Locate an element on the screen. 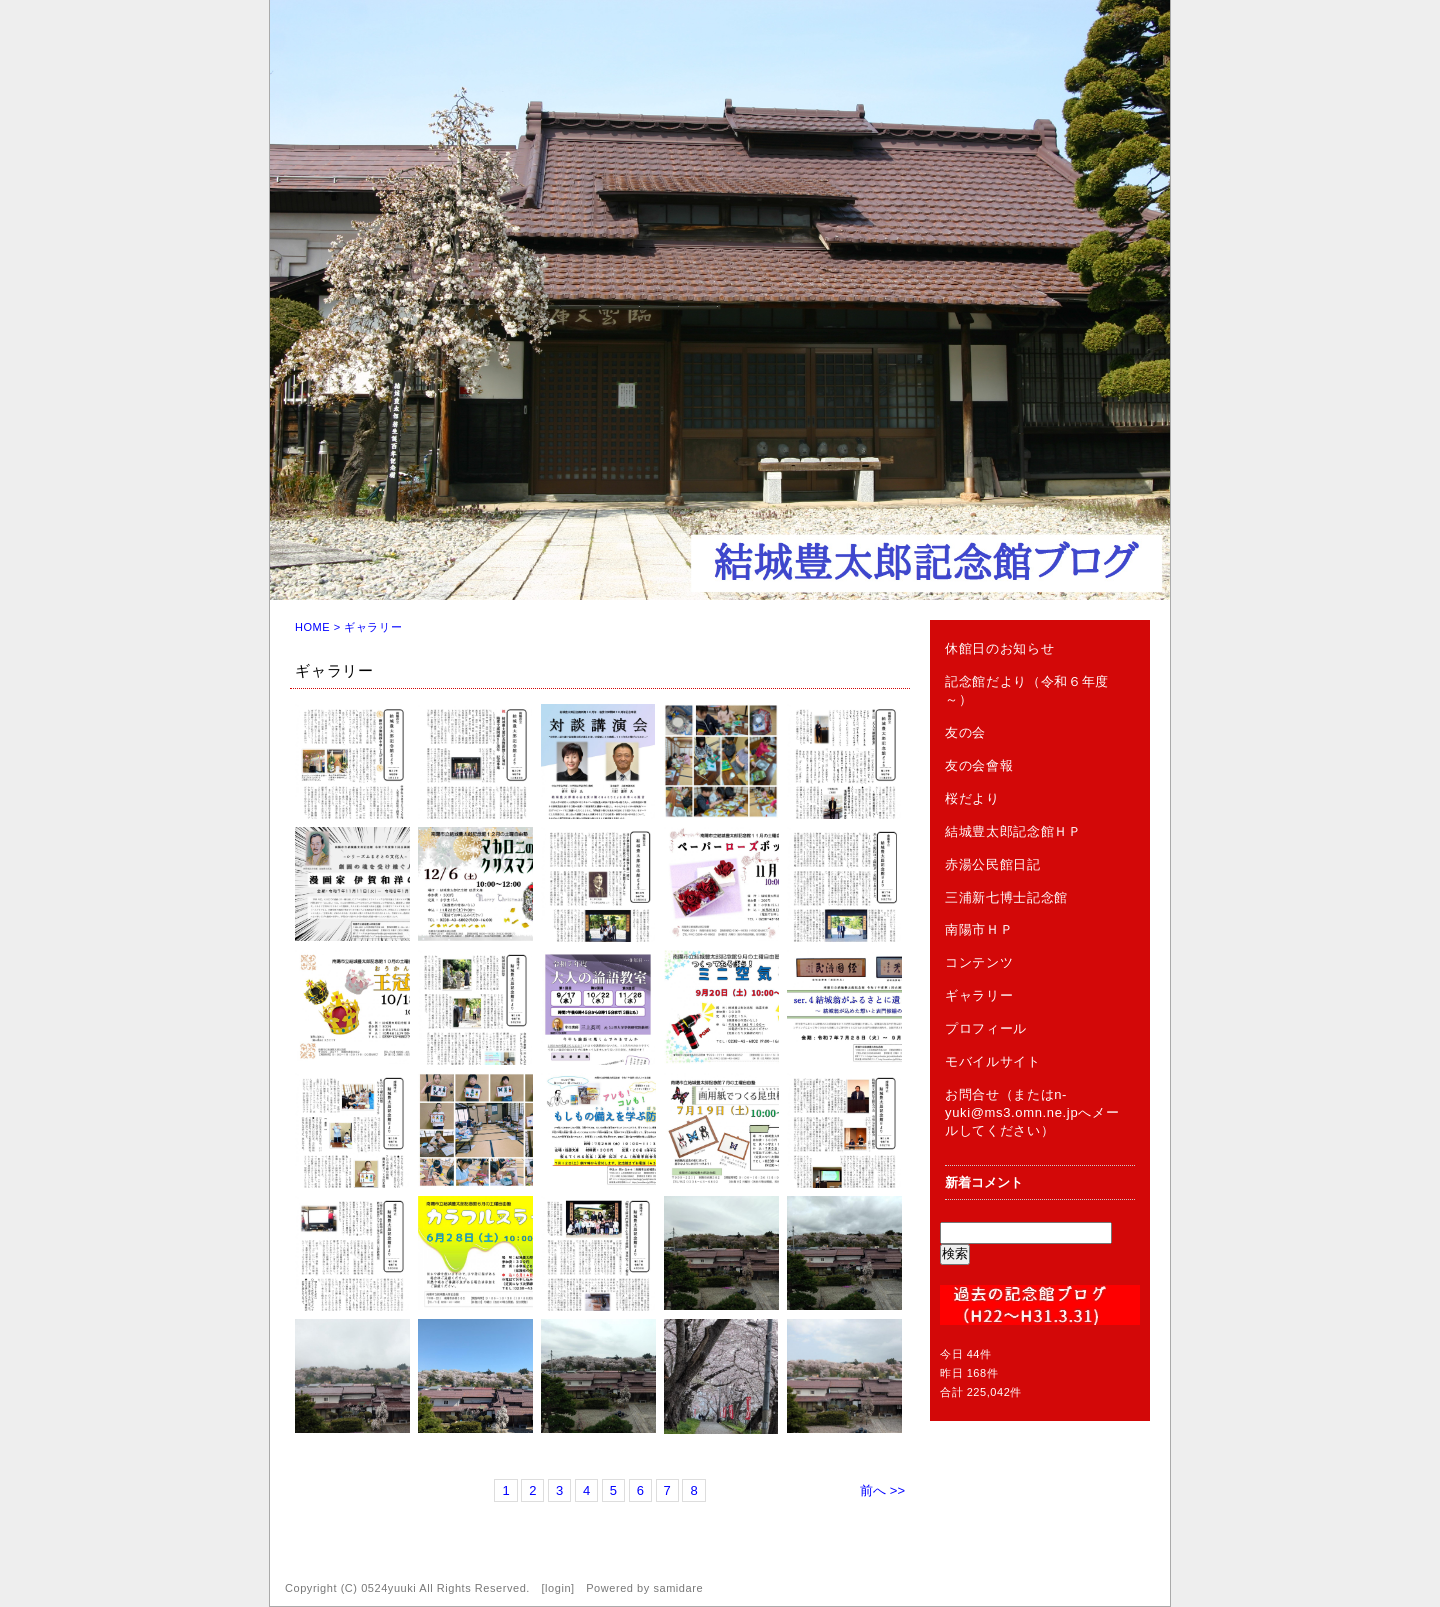 Image resolution: width=1440 pixels, height=1607 pixels. お問合せ（またはn-yuki@ms3.omn.ne.jpへメールしてください） is located at coordinates (1032, 1112).